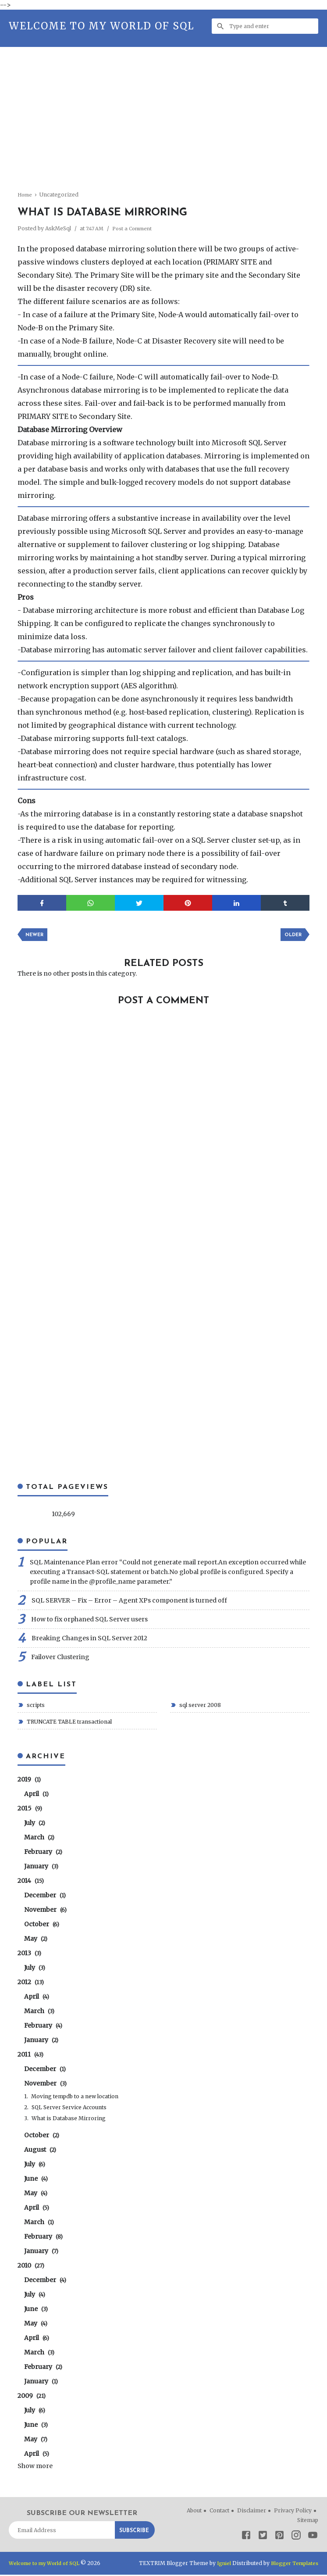 The image size is (327, 2576). What do you see at coordinates (60, 1658) in the screenshot?
I see `Failover Clustering` at bounding box center [60, 1658].